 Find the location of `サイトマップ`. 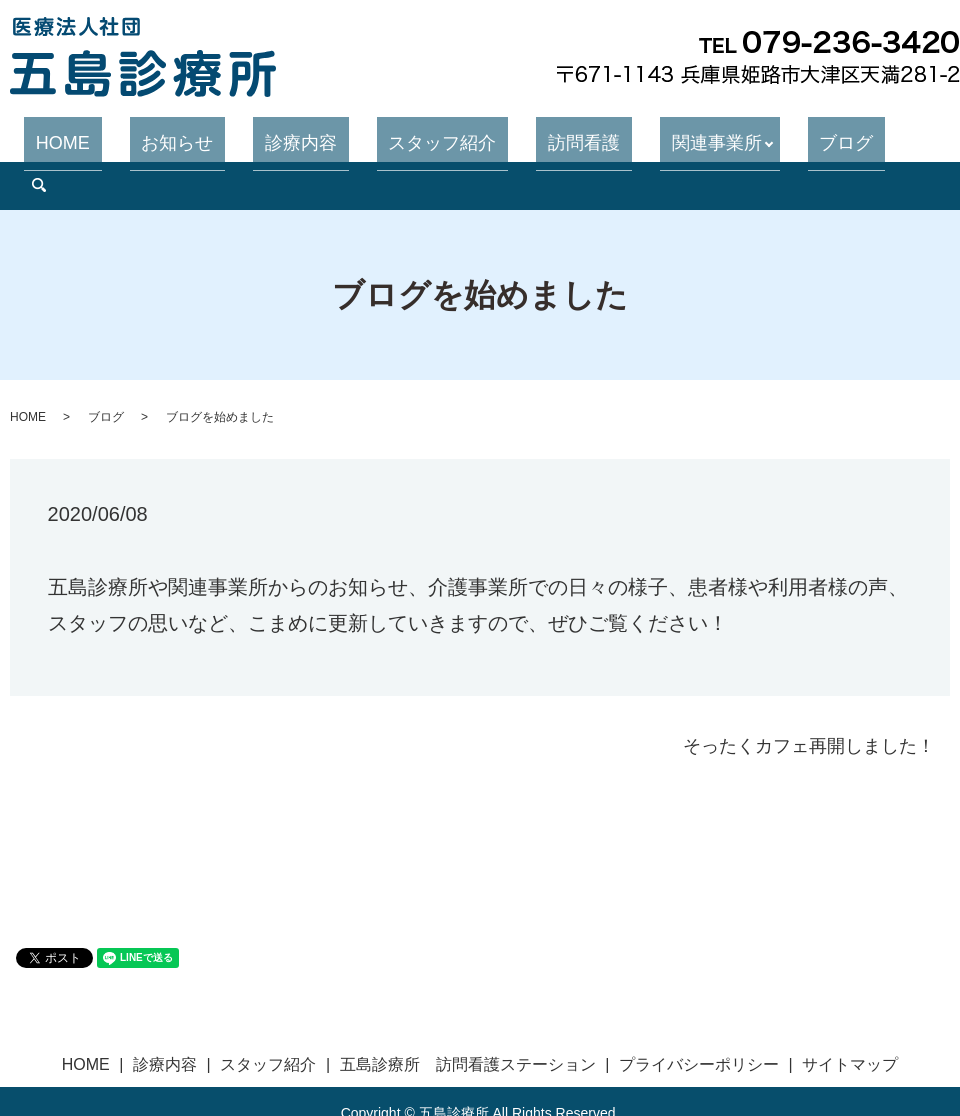

サイトマップ is located at coordinates (850, 1014).